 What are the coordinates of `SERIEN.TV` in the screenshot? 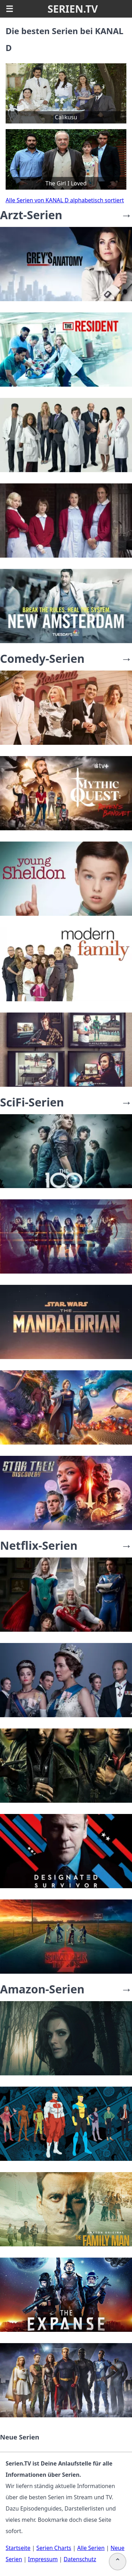 It's located at (73, 8).